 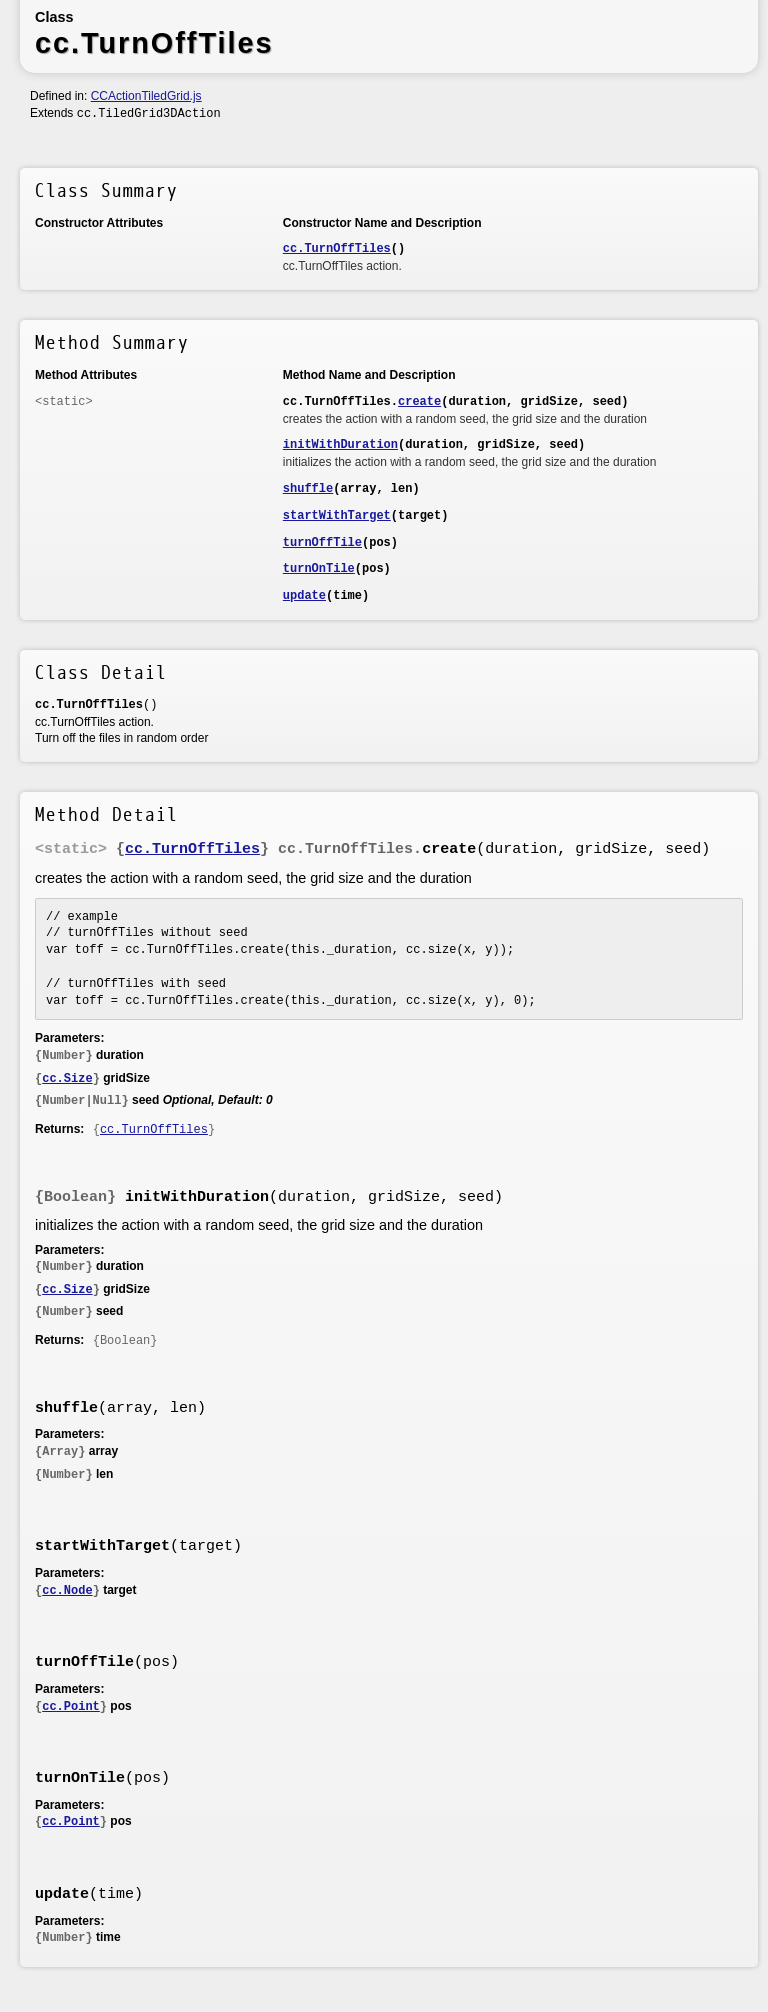 What do you see at coordinates (319, 569) in the screenshot?
I see `turnOnTile` at bounding box center [319, 569].